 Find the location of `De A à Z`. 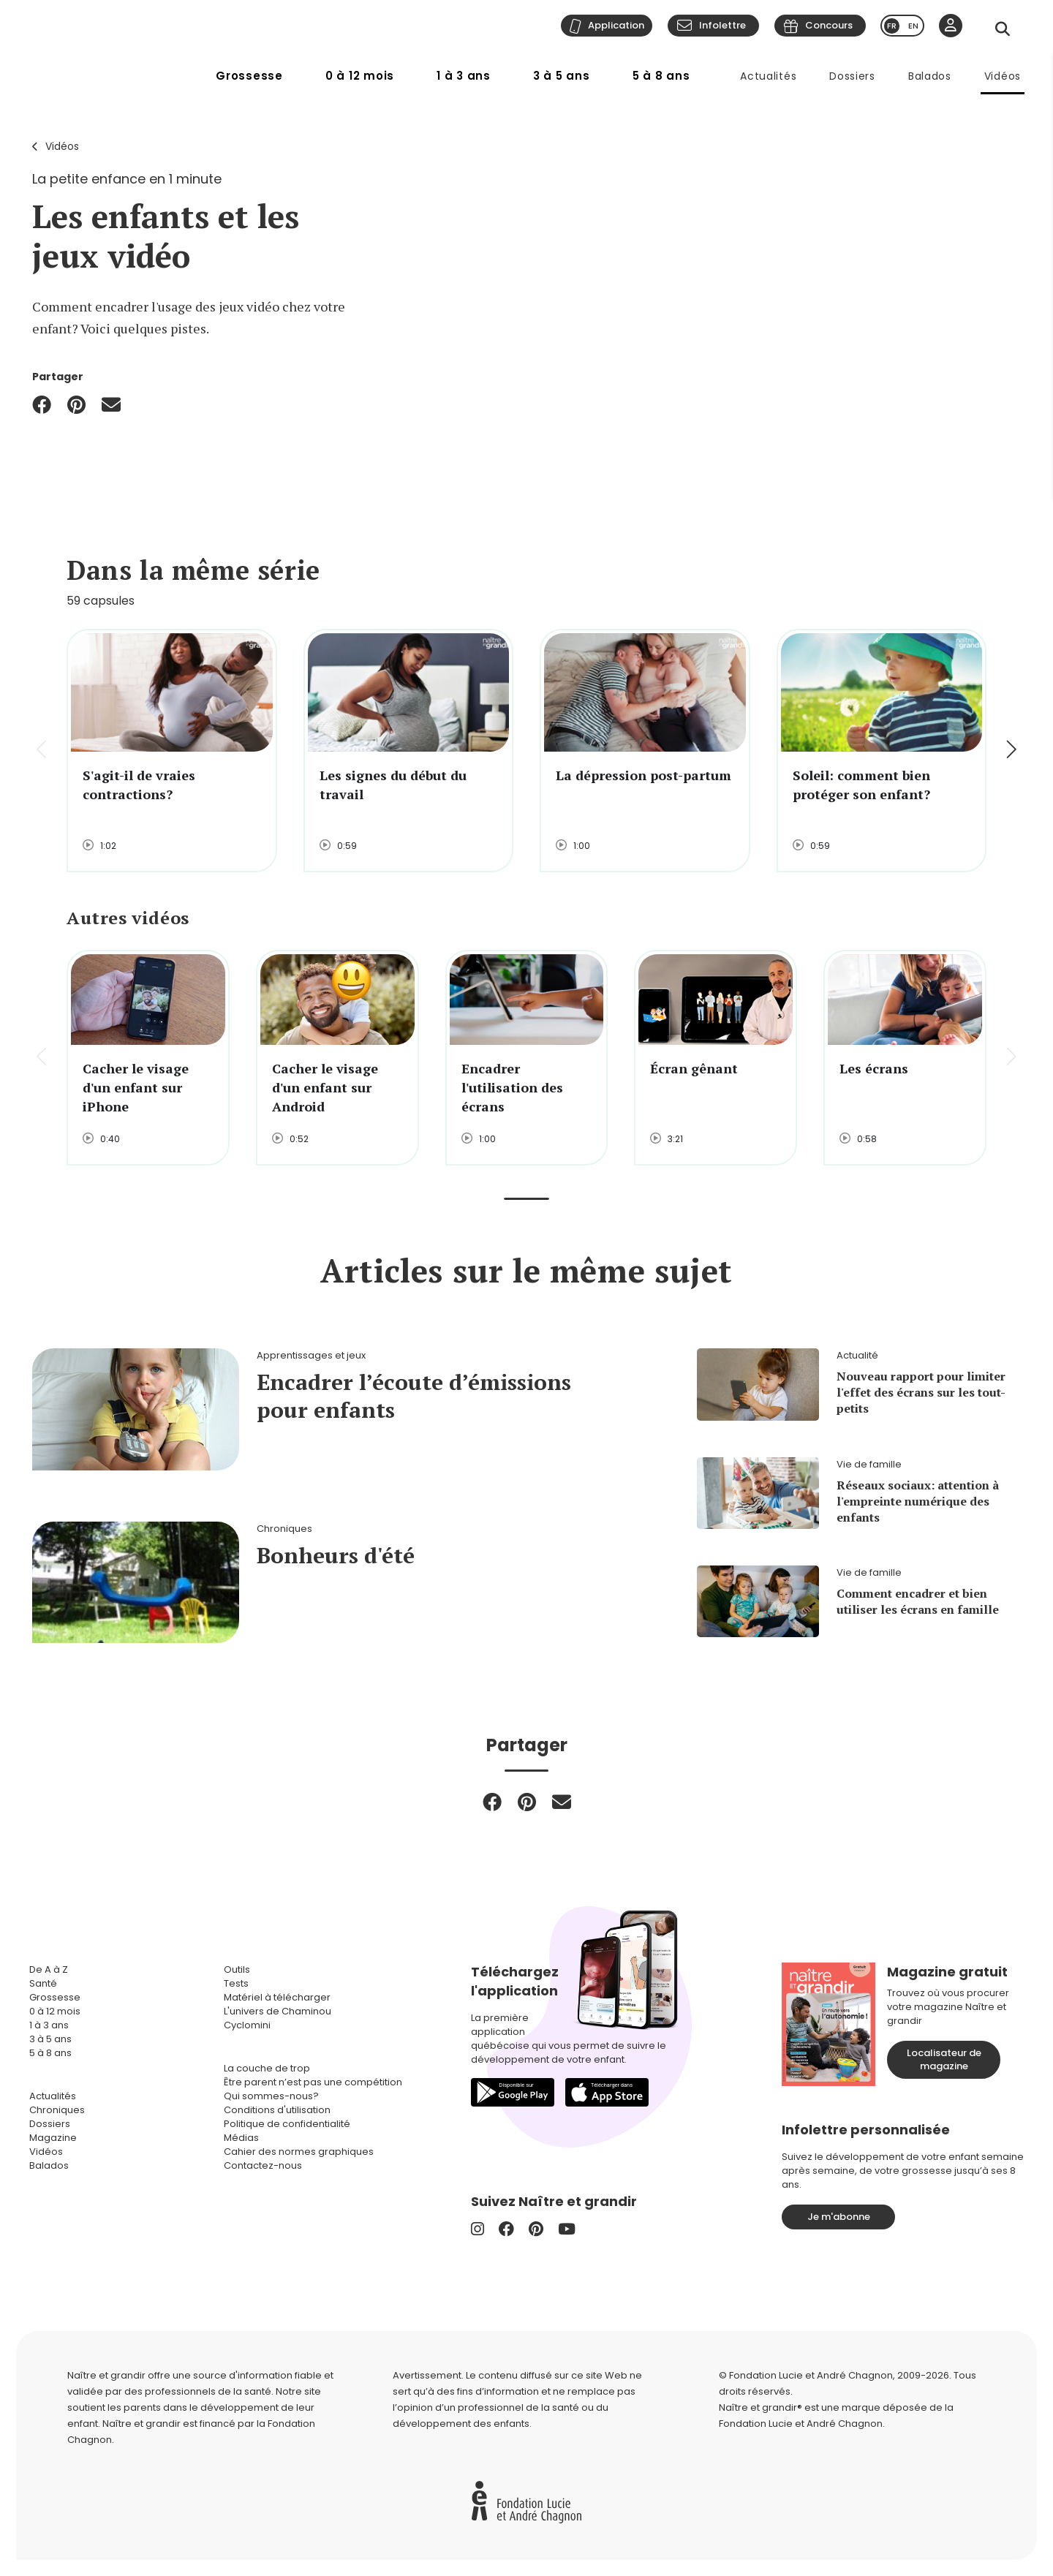

De A à Z is located at coordinates (48, 1969).